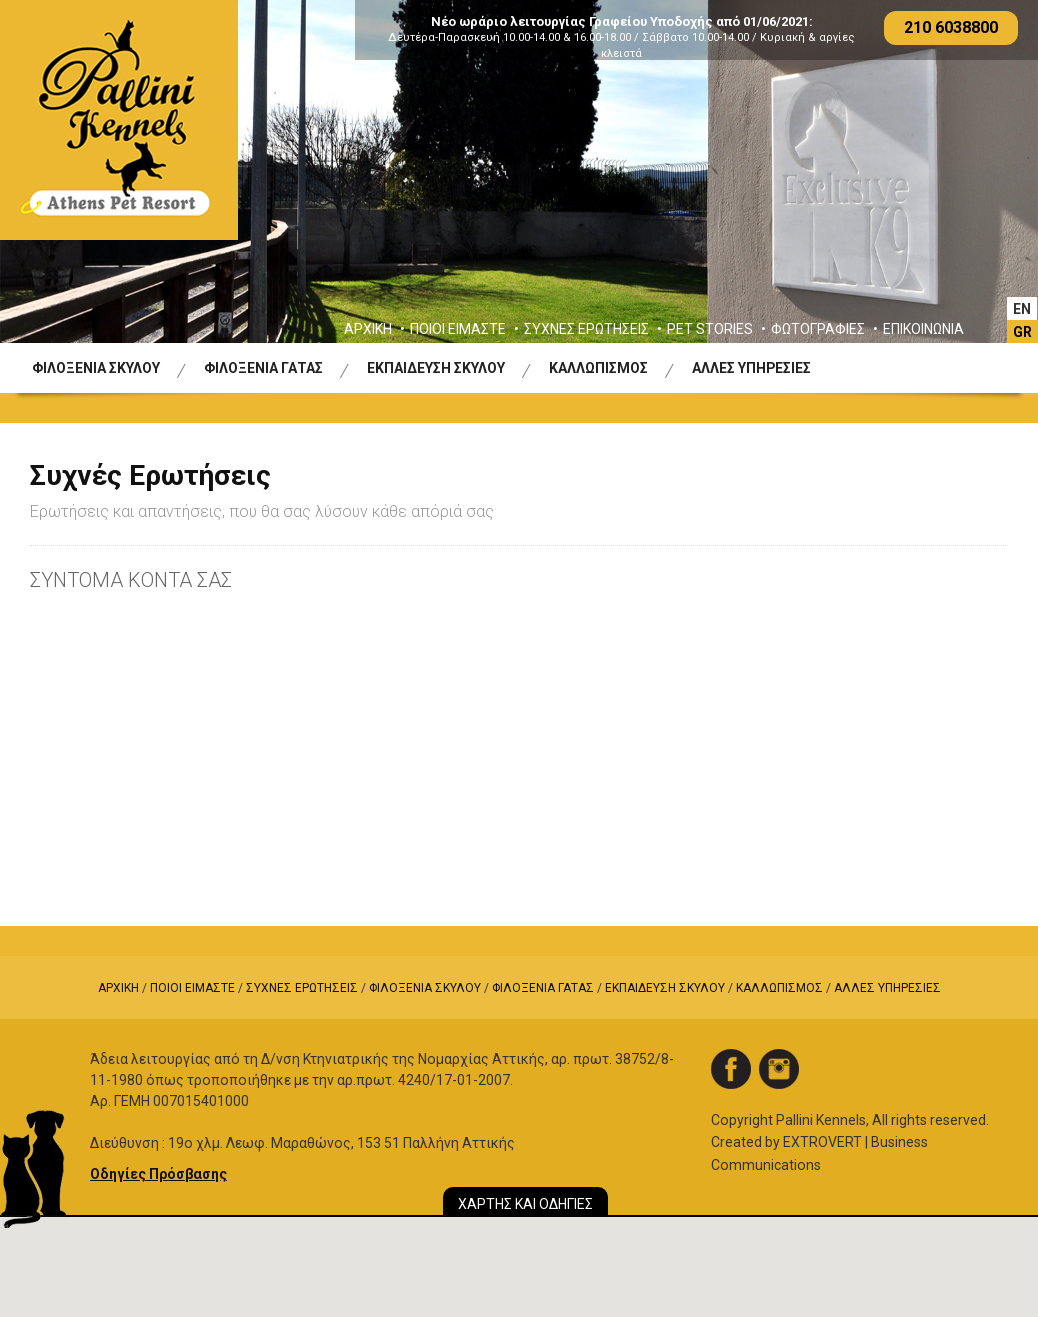 Image resolution: width=1038 pixels, height=1317 pixels. I want to click on ΠΟΙΟΙ ΕΙΜΑΣΤΕ, so click(458, 329).